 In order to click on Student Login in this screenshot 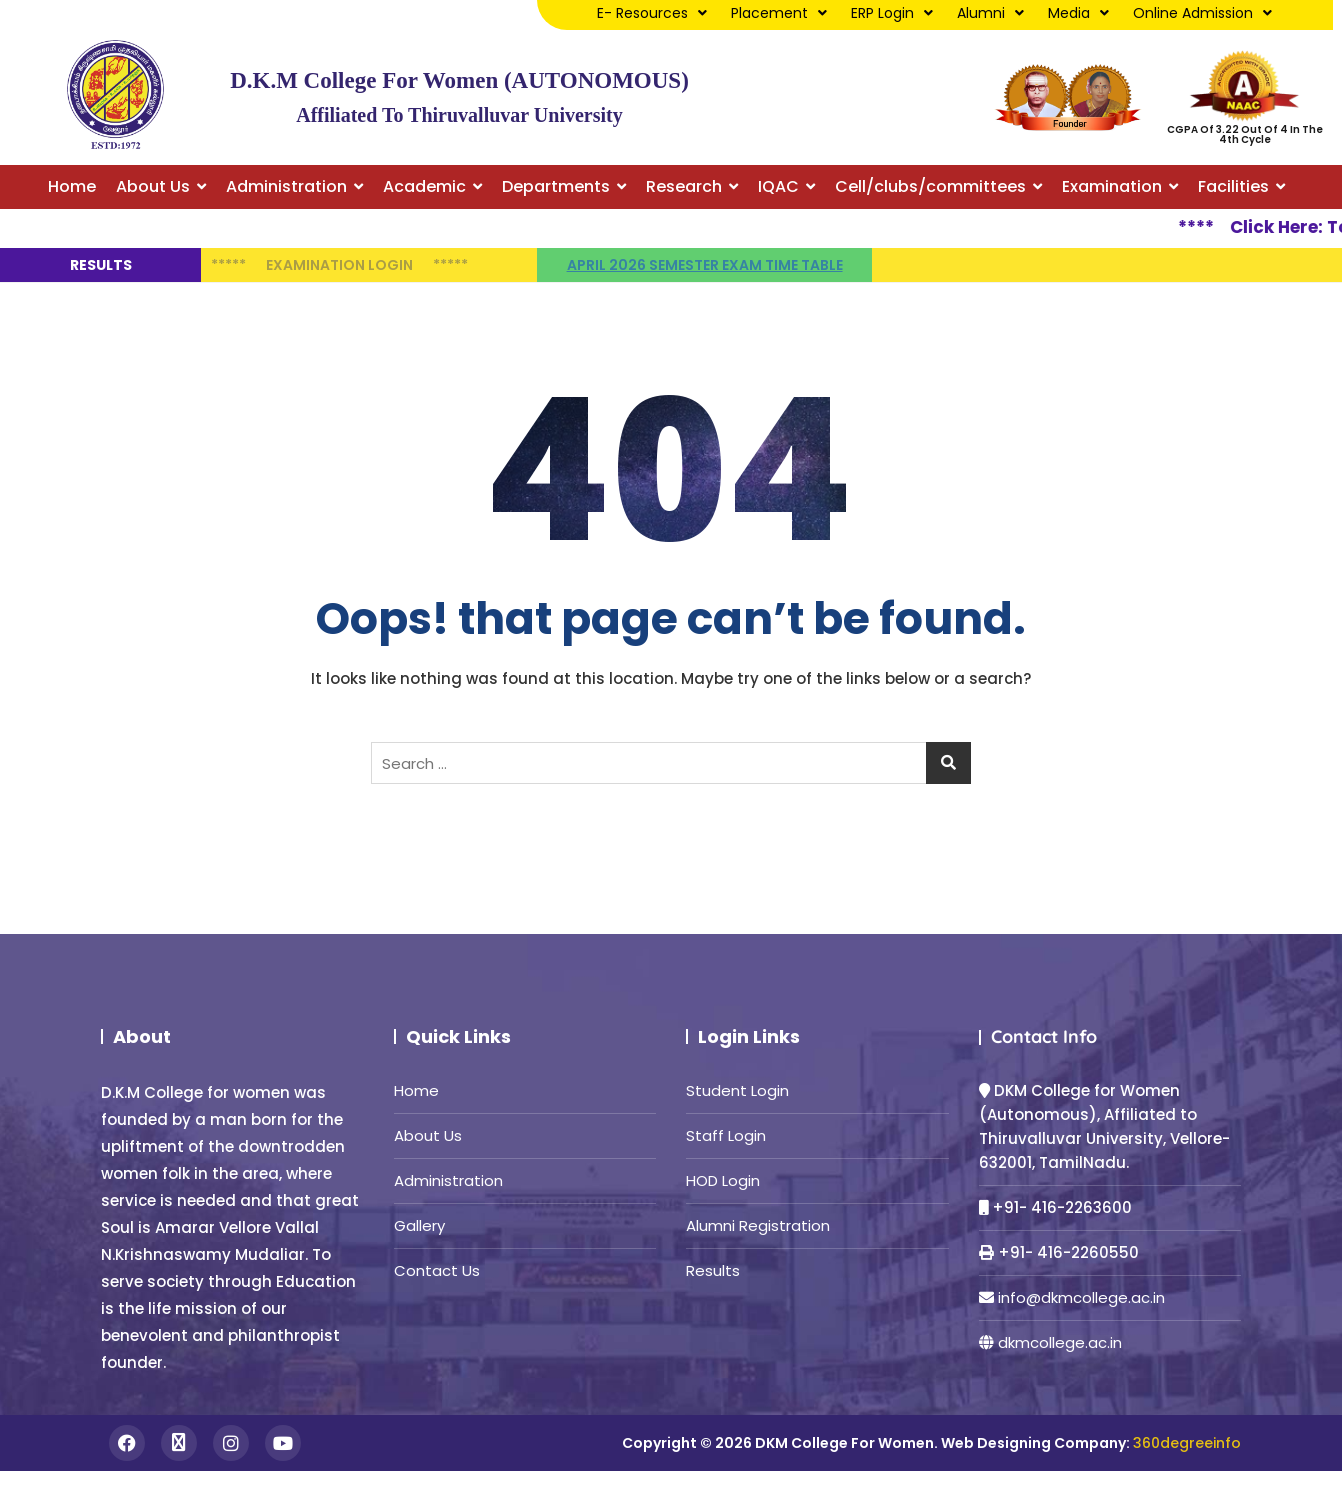, I will do `click(737, 1090)`.